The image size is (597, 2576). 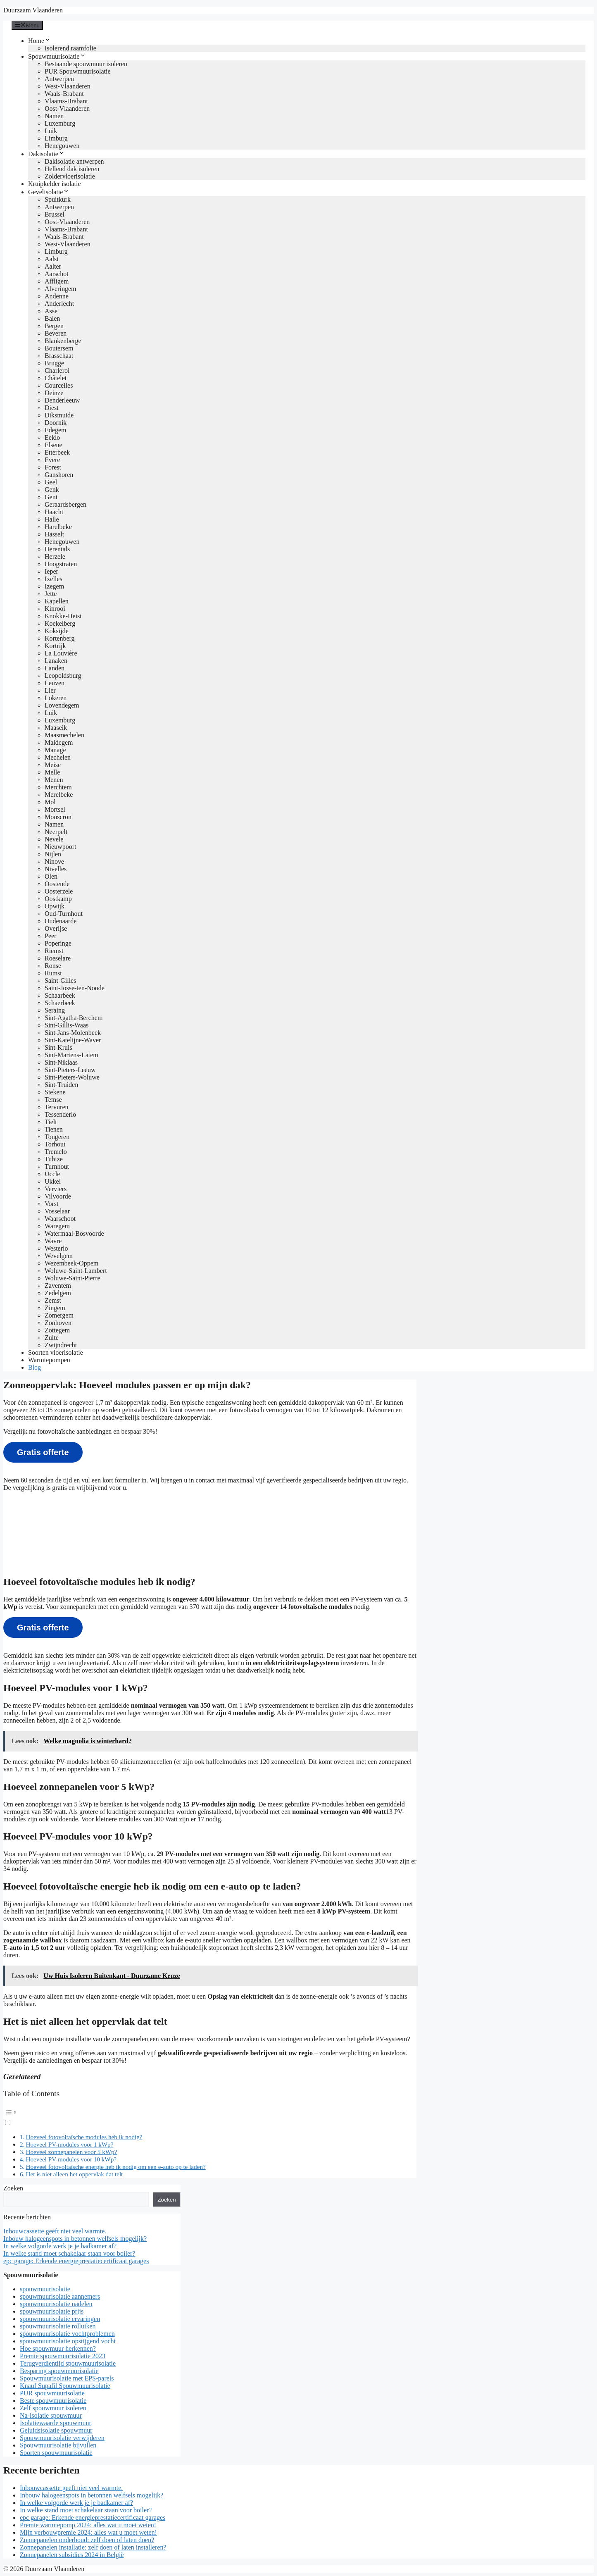 What do you see at coordinates (64, 735) in the screenshot?
I see `Maasmechelen` at bounding box center [64, 735].